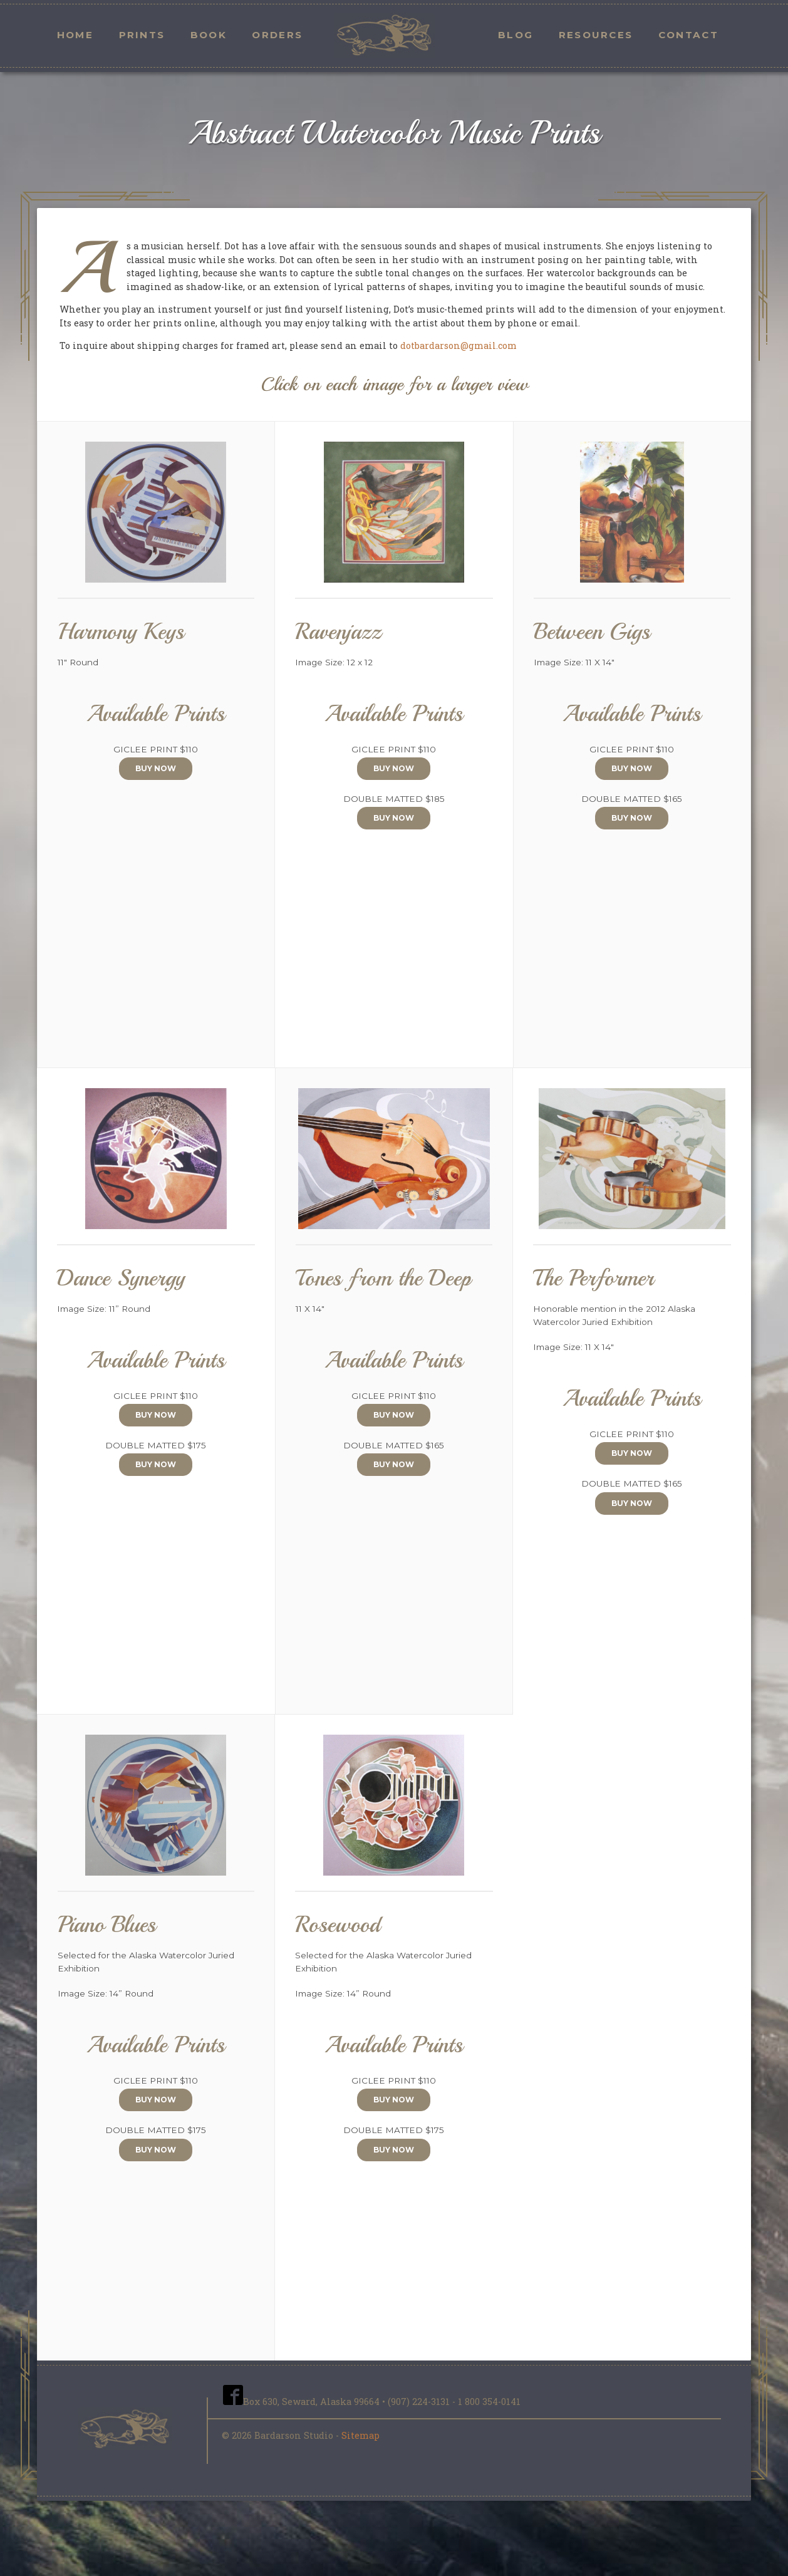 This screenshot has width=788, height=2576. I want to click on Orders, so click(277, 35).